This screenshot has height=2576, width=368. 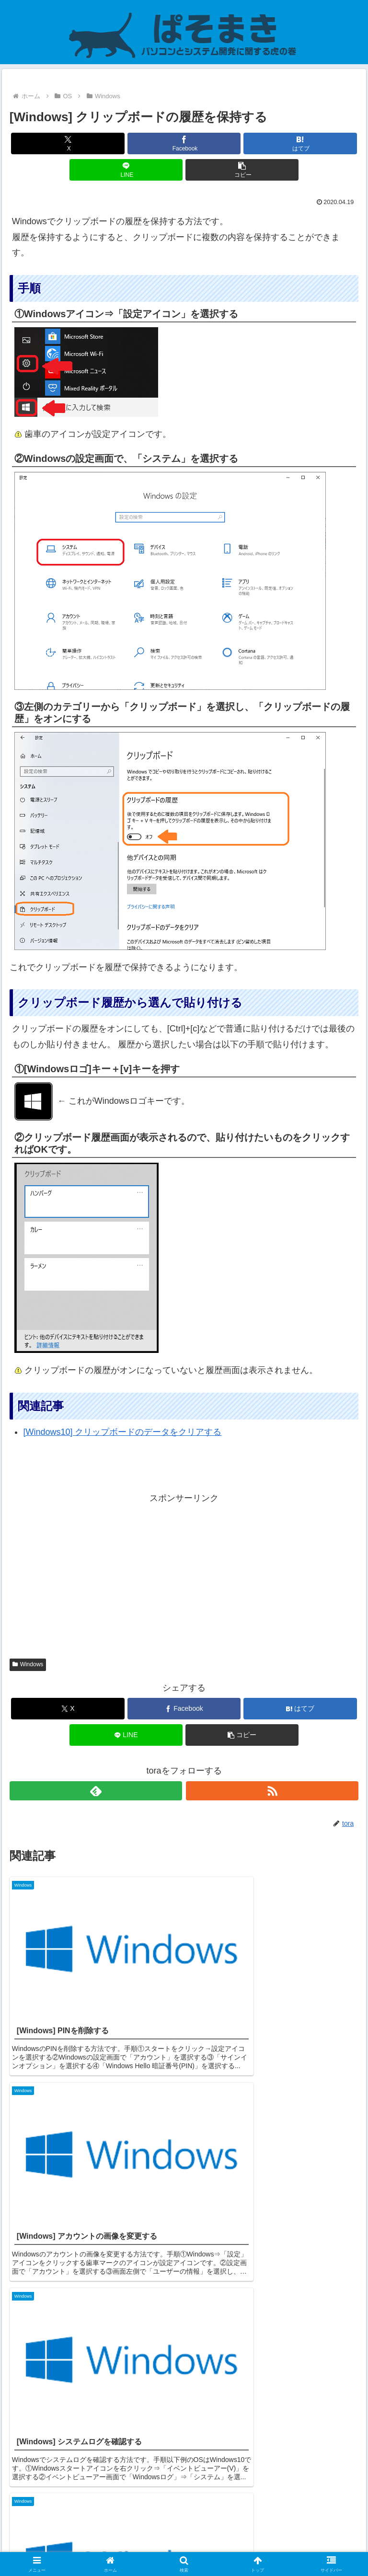 What do you see at coordinates (126, 170) in the screenshot?
I see `[LINEでシェア]` at bounding box center [126, 170].